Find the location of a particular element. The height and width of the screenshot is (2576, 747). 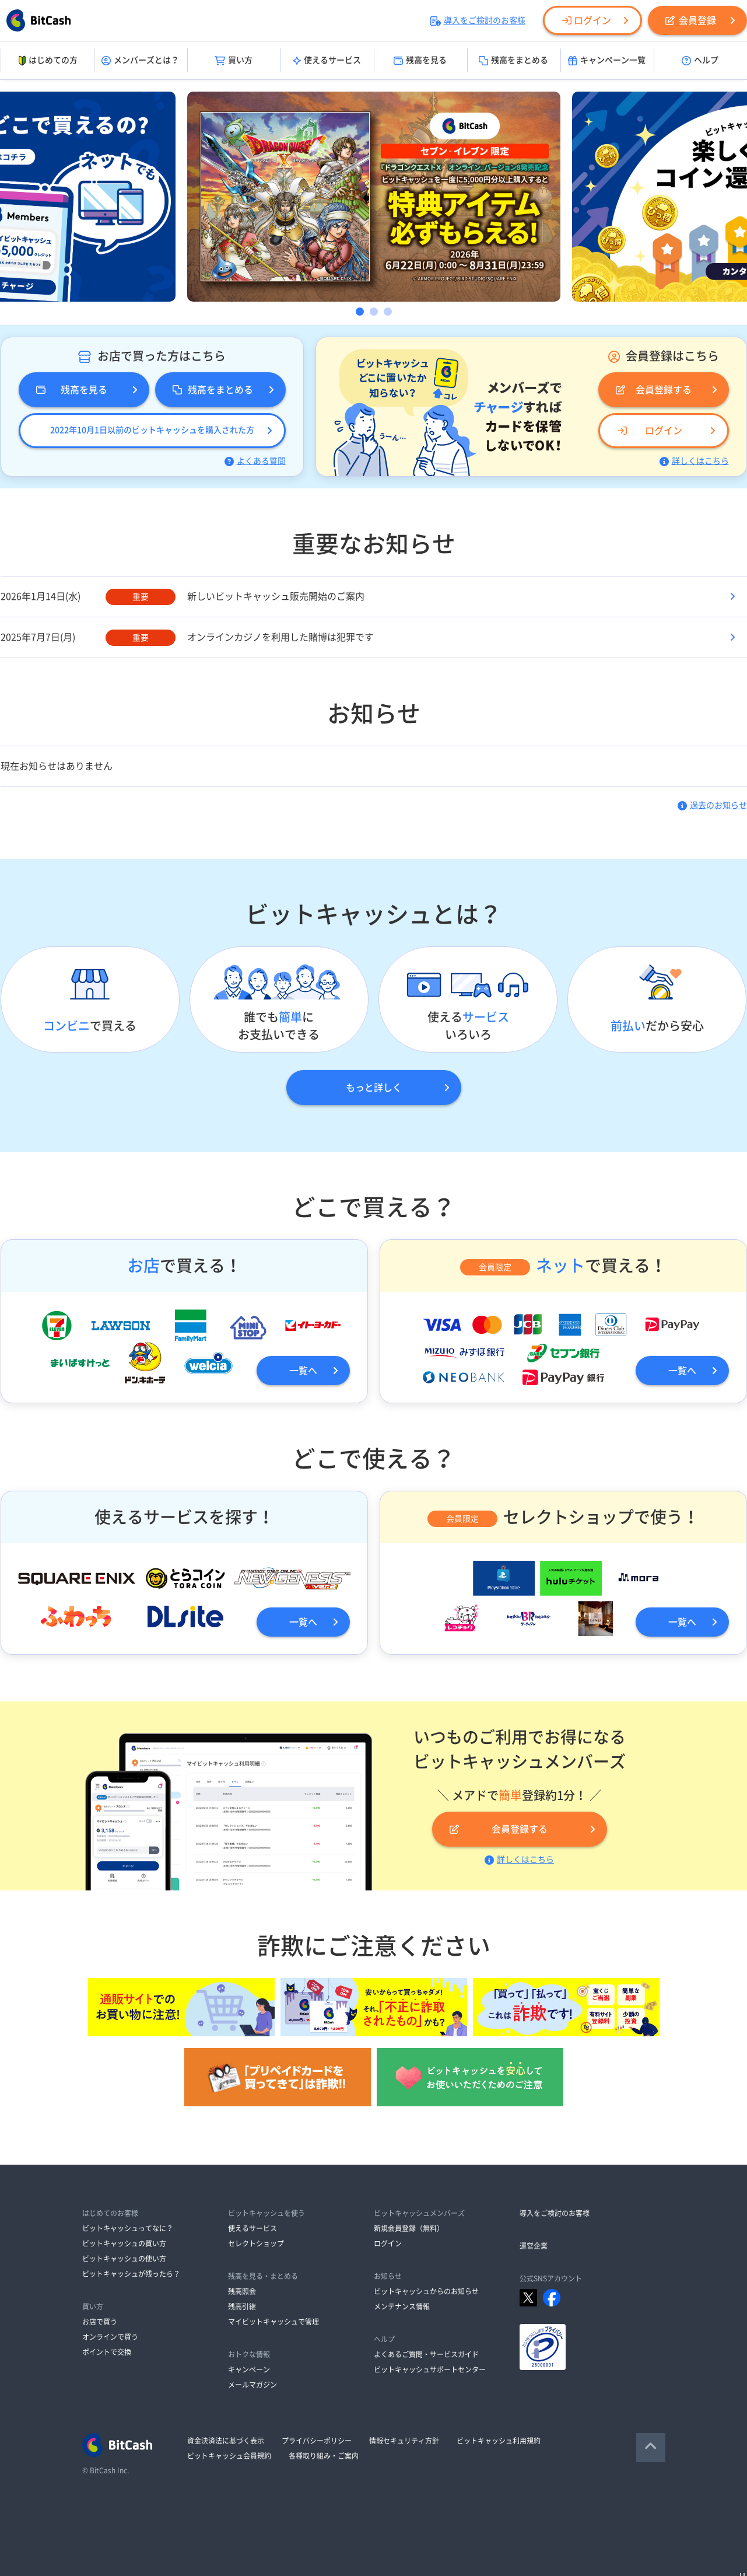

セレクトショップ is located at coordinates (256, 2243).